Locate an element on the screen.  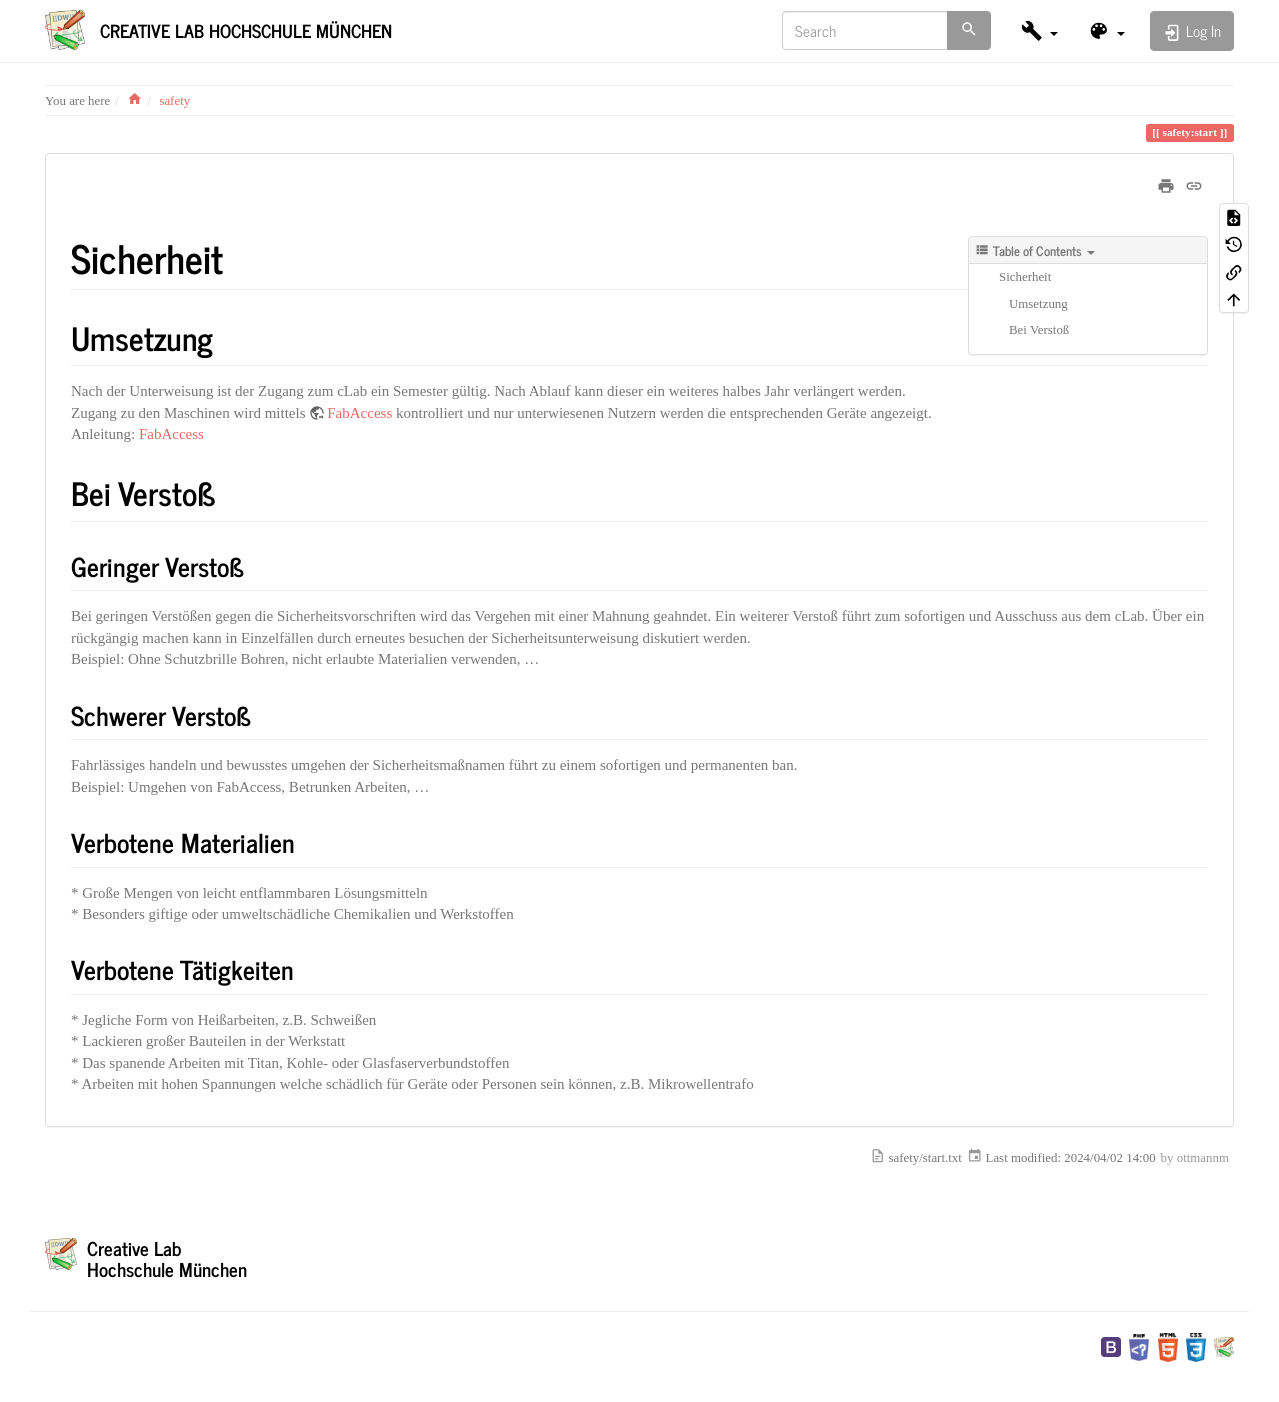
[button] is located at coordinates (1039, 30).